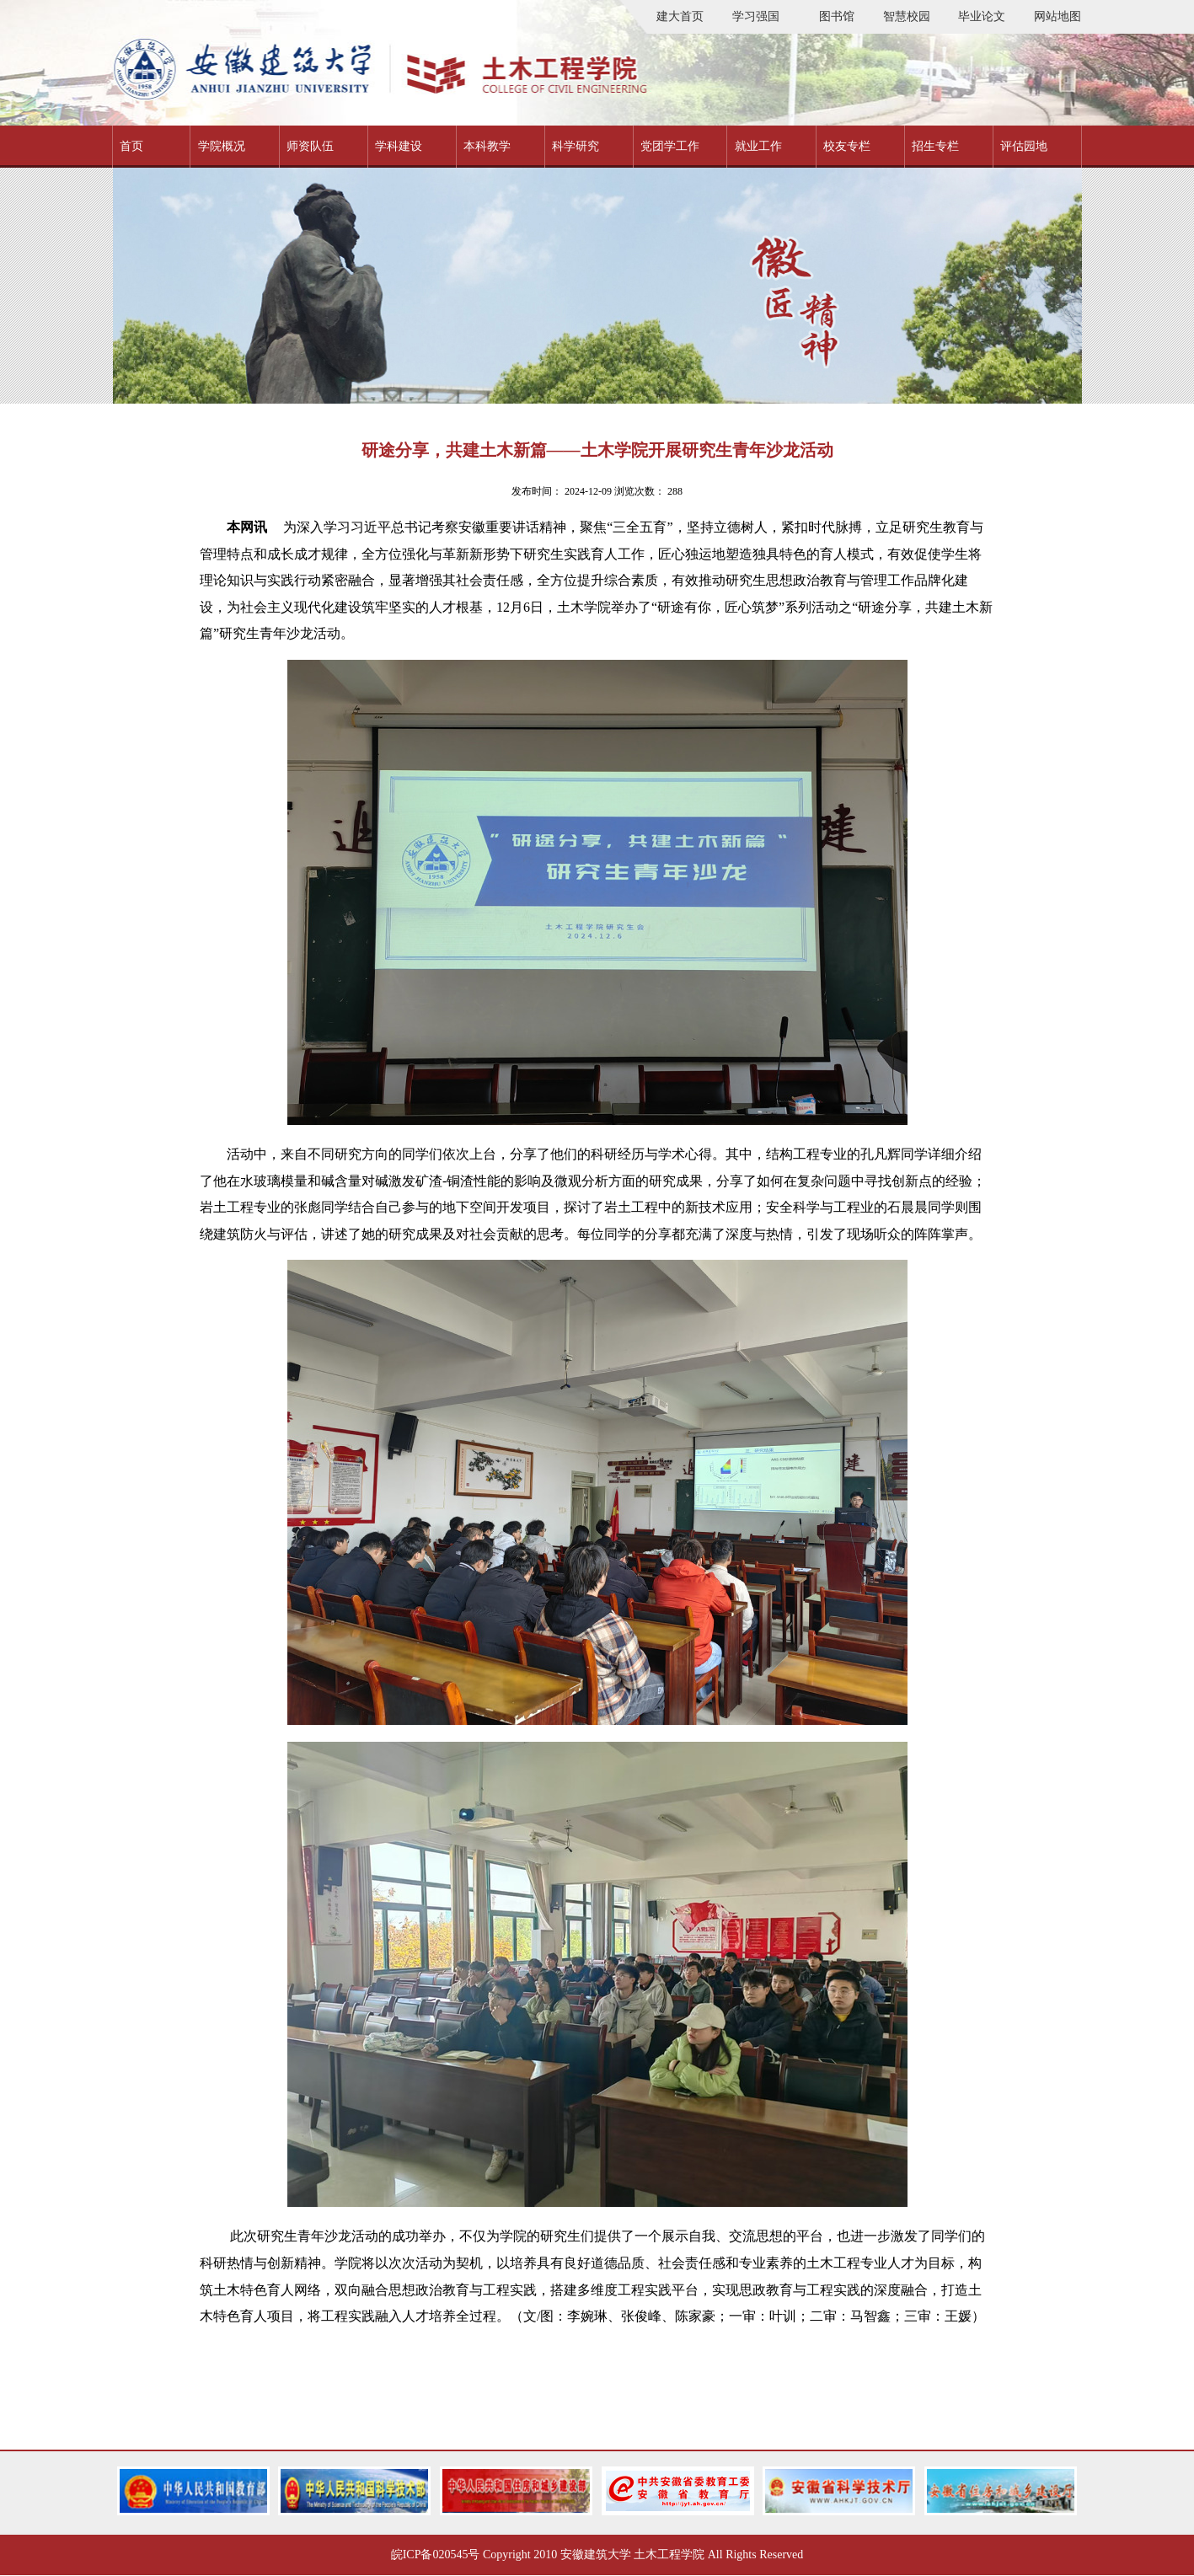 The image size is (1194, 2576). Describe the element at coordinates (487, 146) in the screenshot. I see `本科教学` at that location.